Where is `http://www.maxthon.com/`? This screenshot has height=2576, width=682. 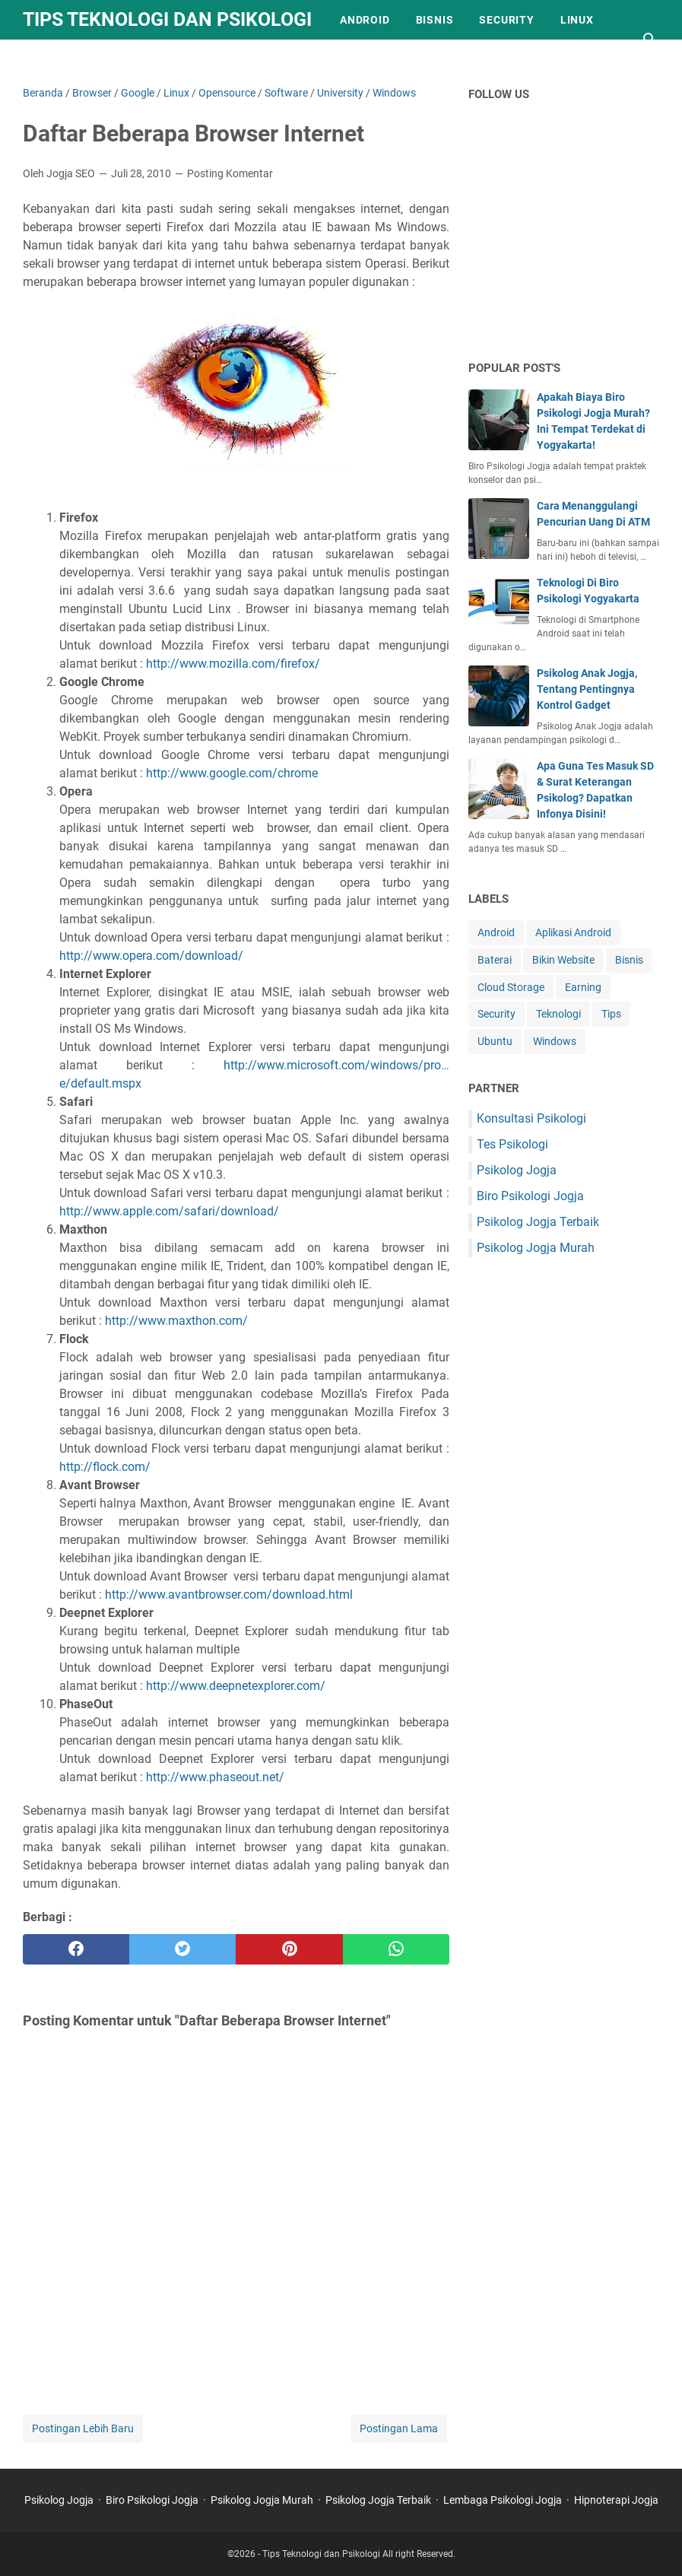 http://www.maxthon.com/ is located at coordinates (175, 1320).